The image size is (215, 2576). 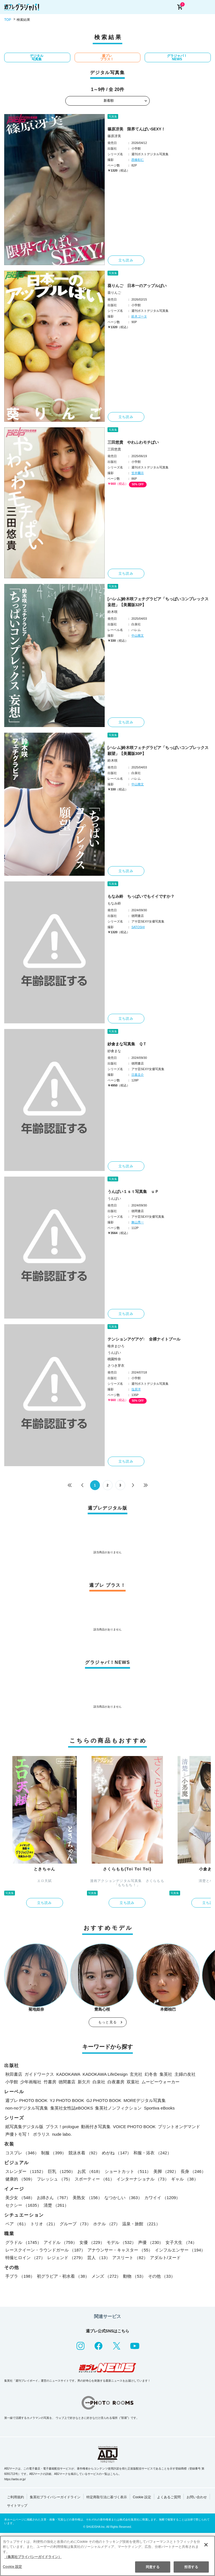 What do you see at coordinates (136, 1389) in the screenshot?
I see `塩原洋` at bounding box center [136, 1389].